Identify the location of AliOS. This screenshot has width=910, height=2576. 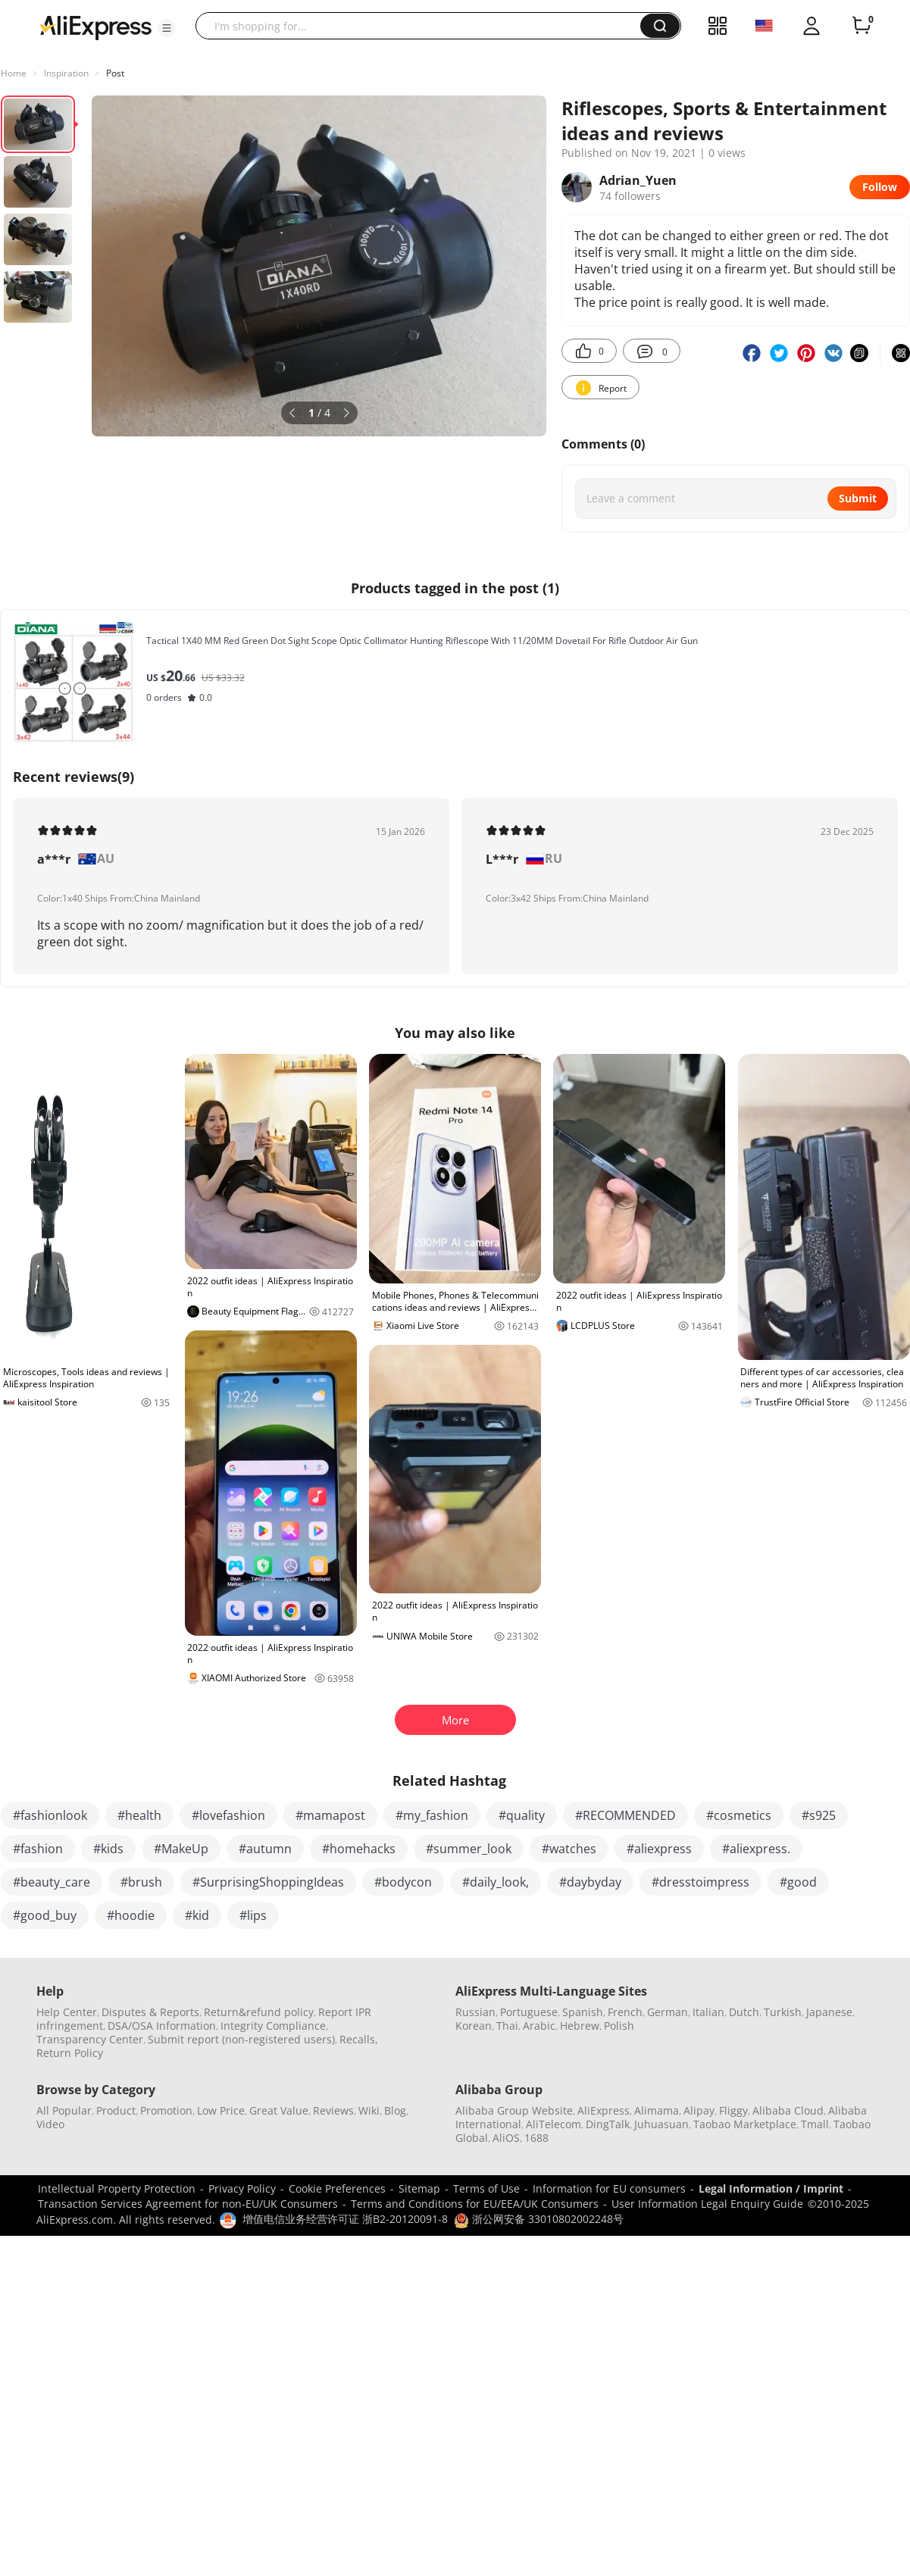
(506, 2138).